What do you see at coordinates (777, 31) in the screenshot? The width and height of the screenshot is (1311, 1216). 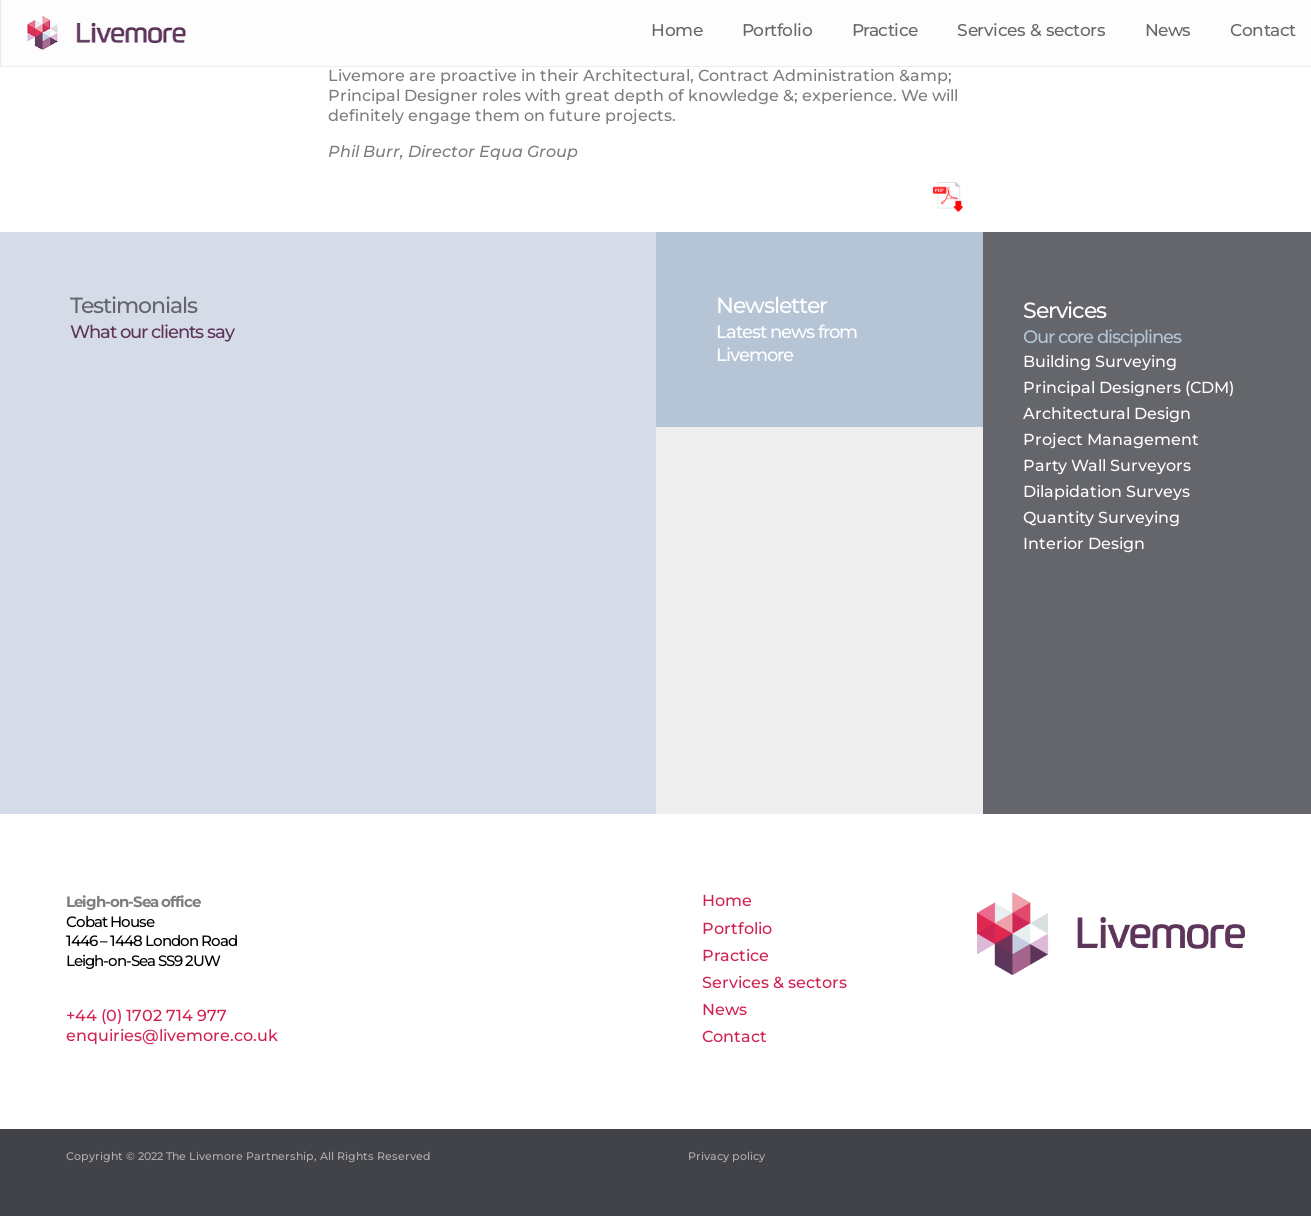 I see `Portfolio` at bounding box center [777, 31].